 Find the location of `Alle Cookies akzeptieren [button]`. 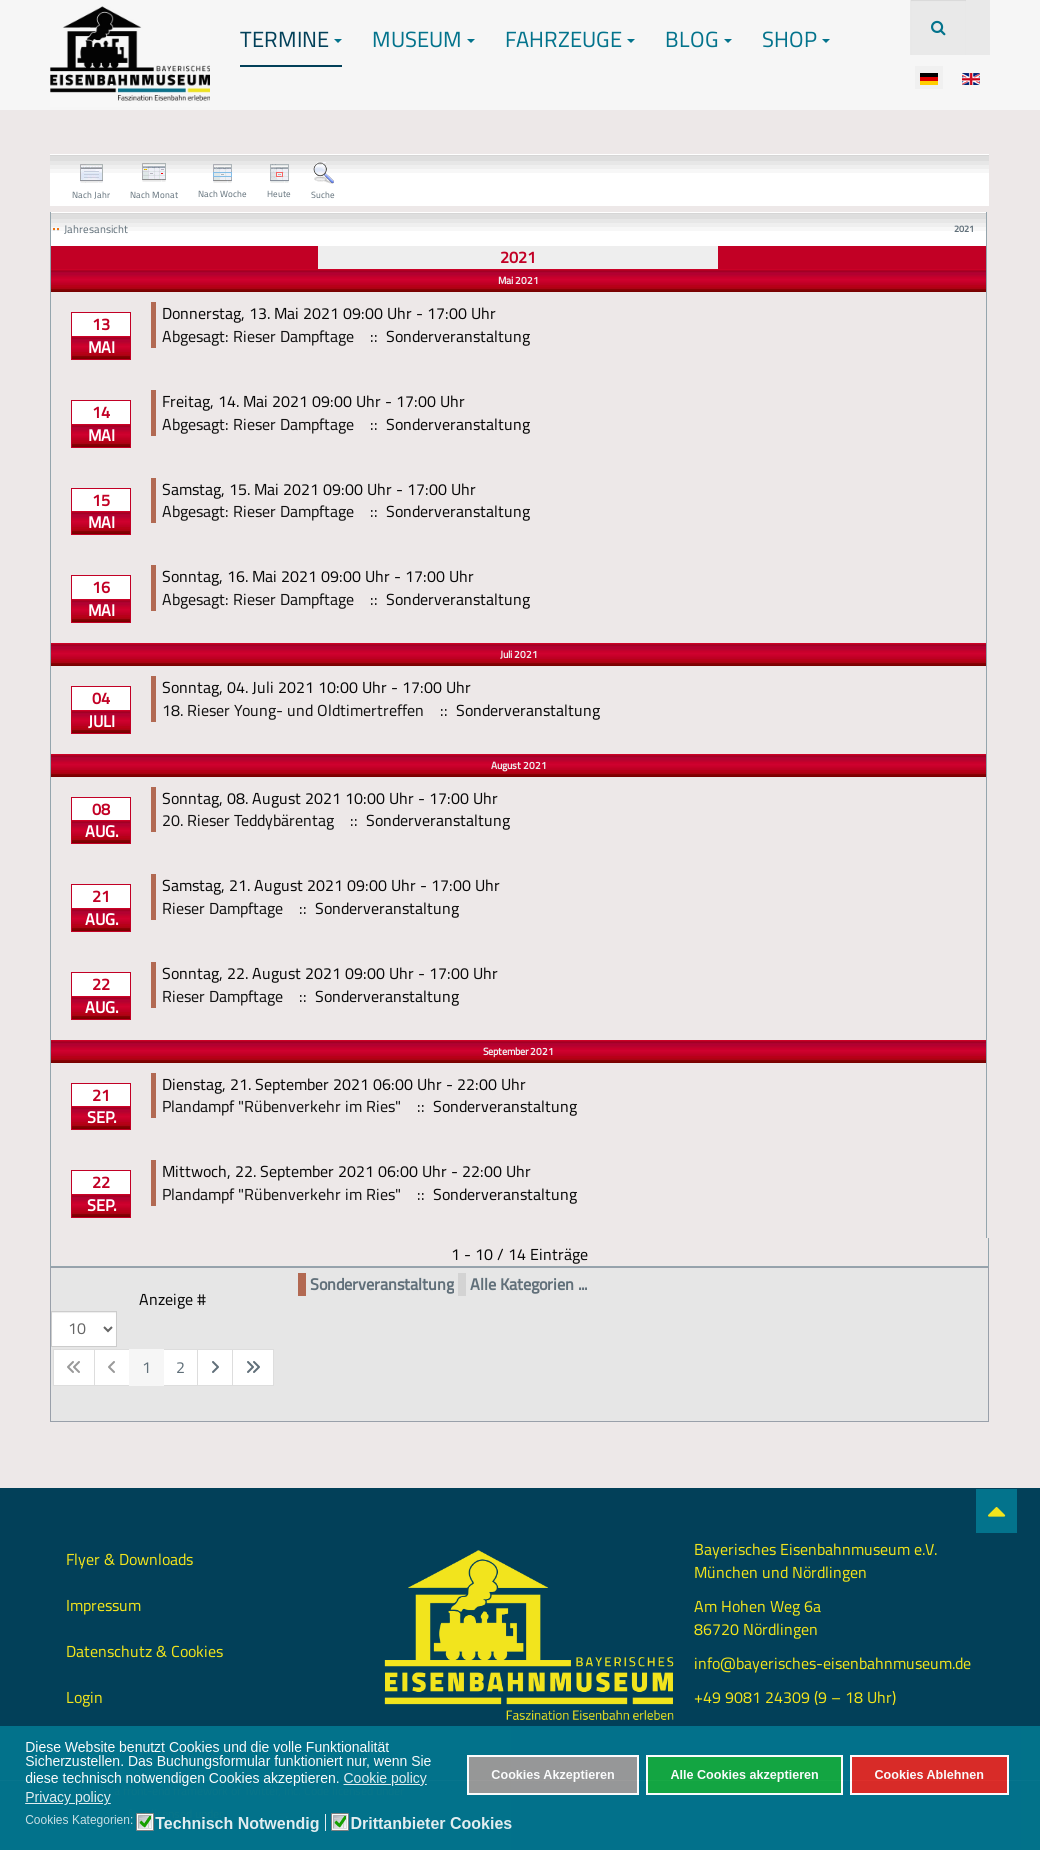

Alle Cookies akzeptieren [button] is located at coordinates (744, 1775).